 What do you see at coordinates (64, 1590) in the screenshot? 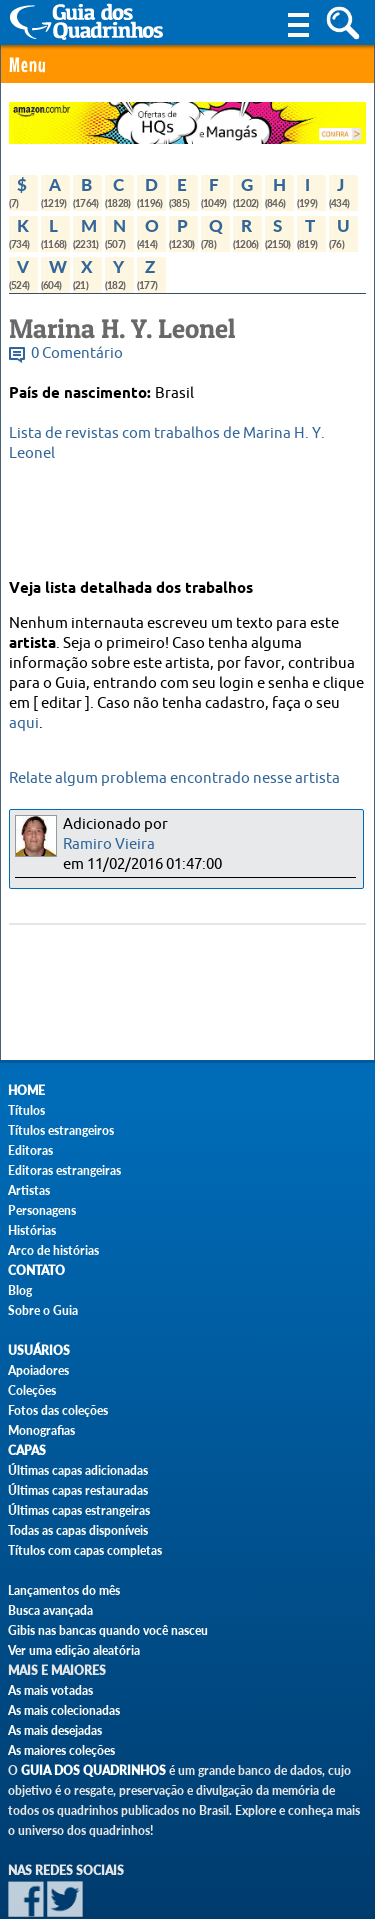
I see `Lançamentos do mês` at bounding box center [64, 1590].